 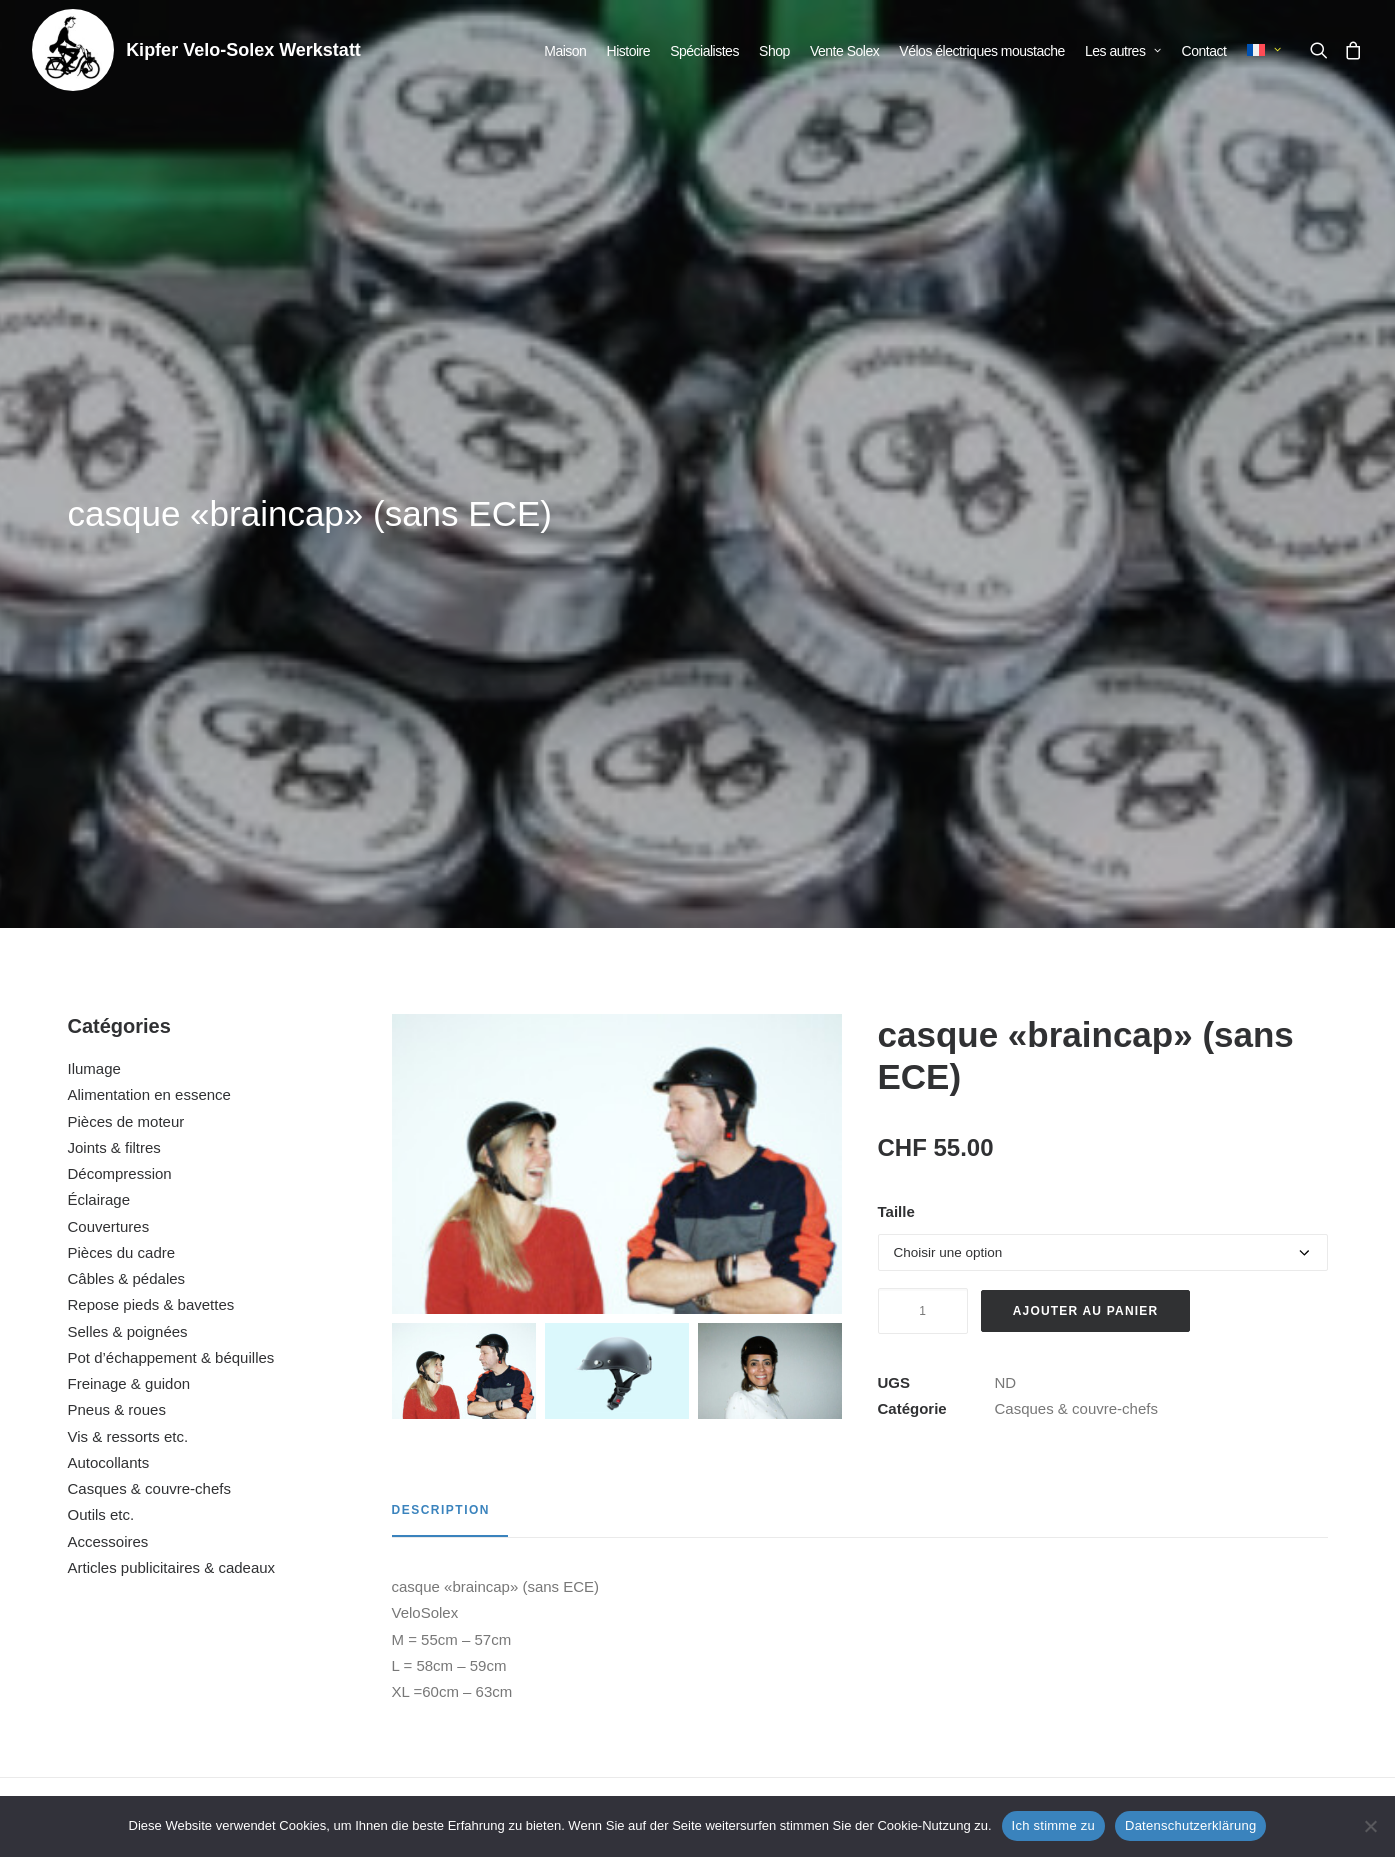 I want to click on Accessoires, so click(x=108, y=973).